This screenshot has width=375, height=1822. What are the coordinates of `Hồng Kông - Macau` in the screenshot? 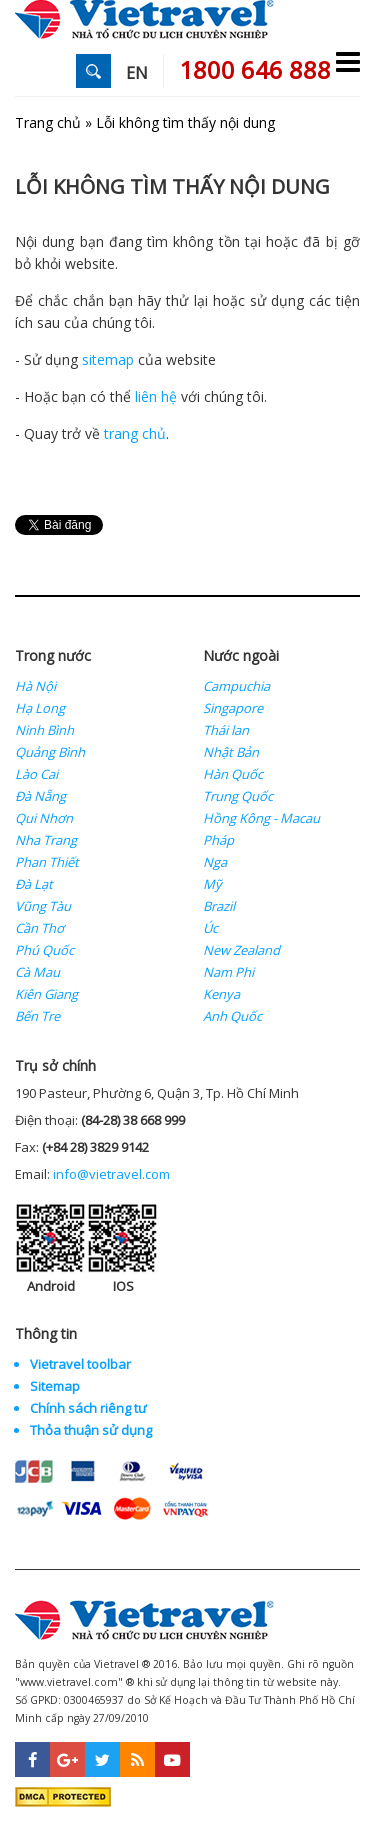 It's located at (261, 818).